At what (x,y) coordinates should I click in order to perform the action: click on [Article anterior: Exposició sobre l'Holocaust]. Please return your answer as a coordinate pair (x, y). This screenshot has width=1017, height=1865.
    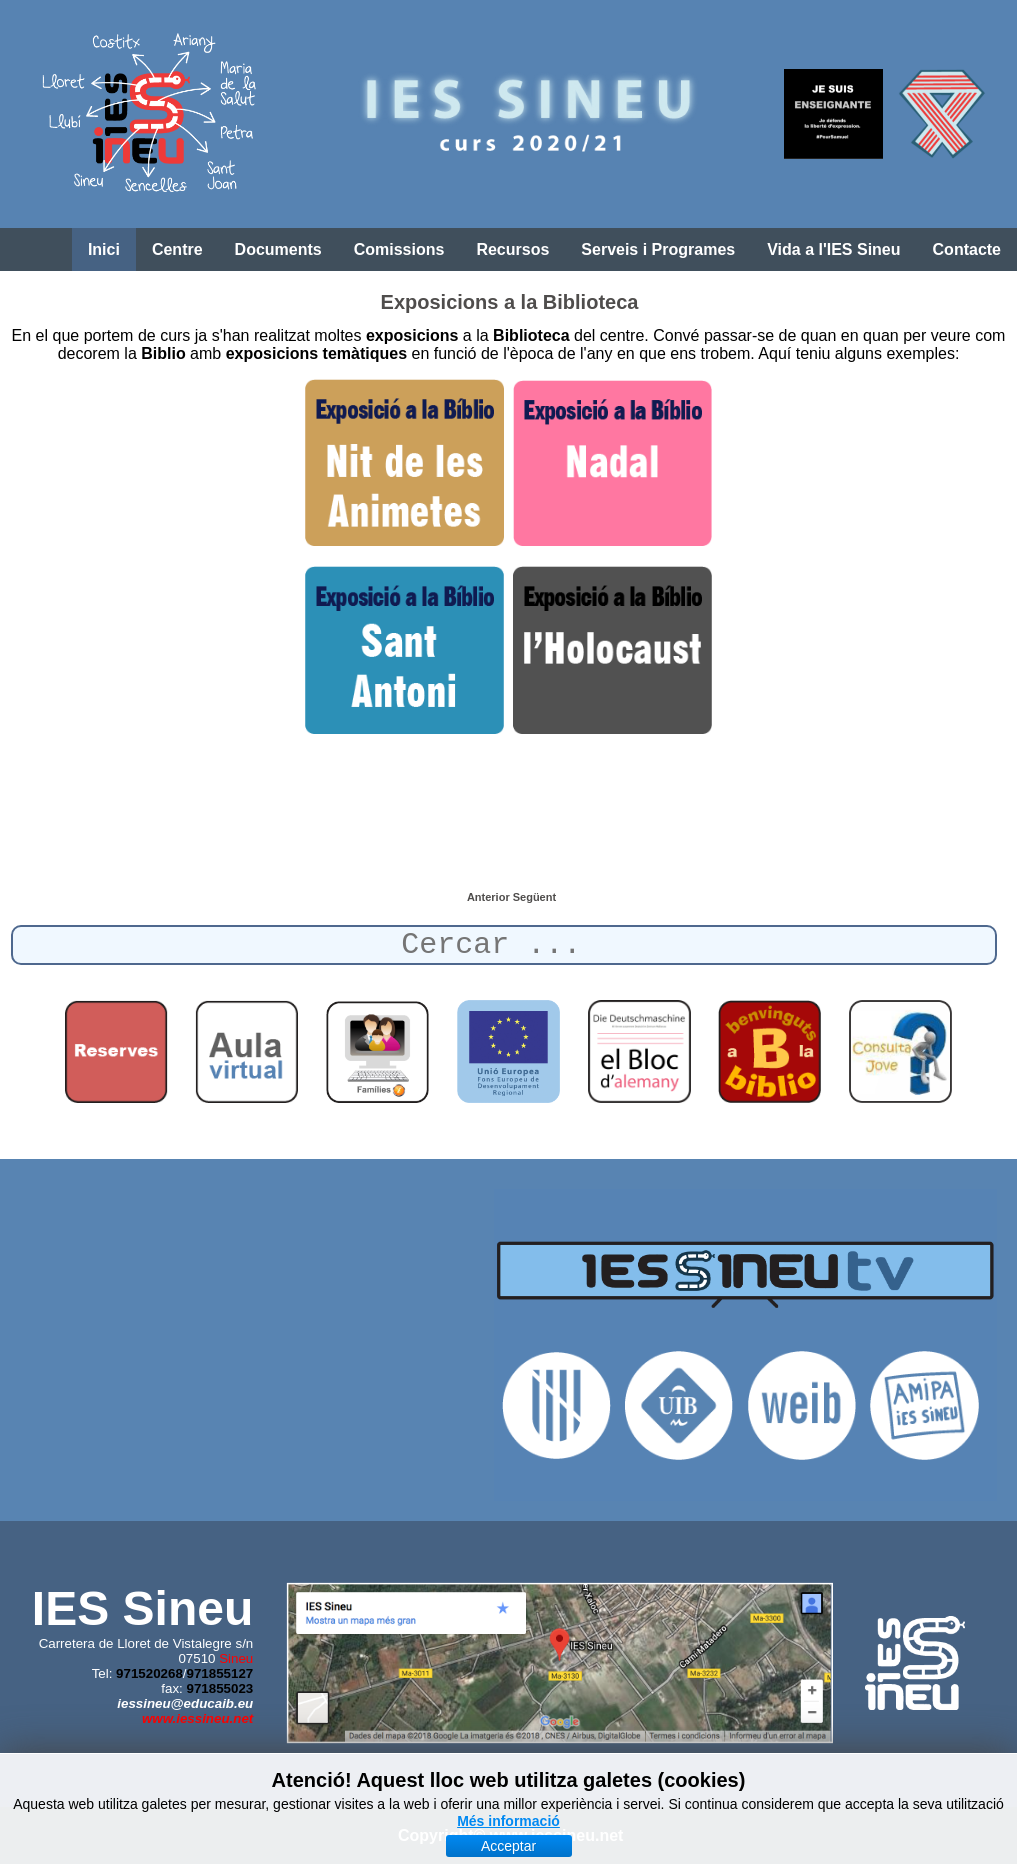
    Looking at the image, I should click on (490, 897).